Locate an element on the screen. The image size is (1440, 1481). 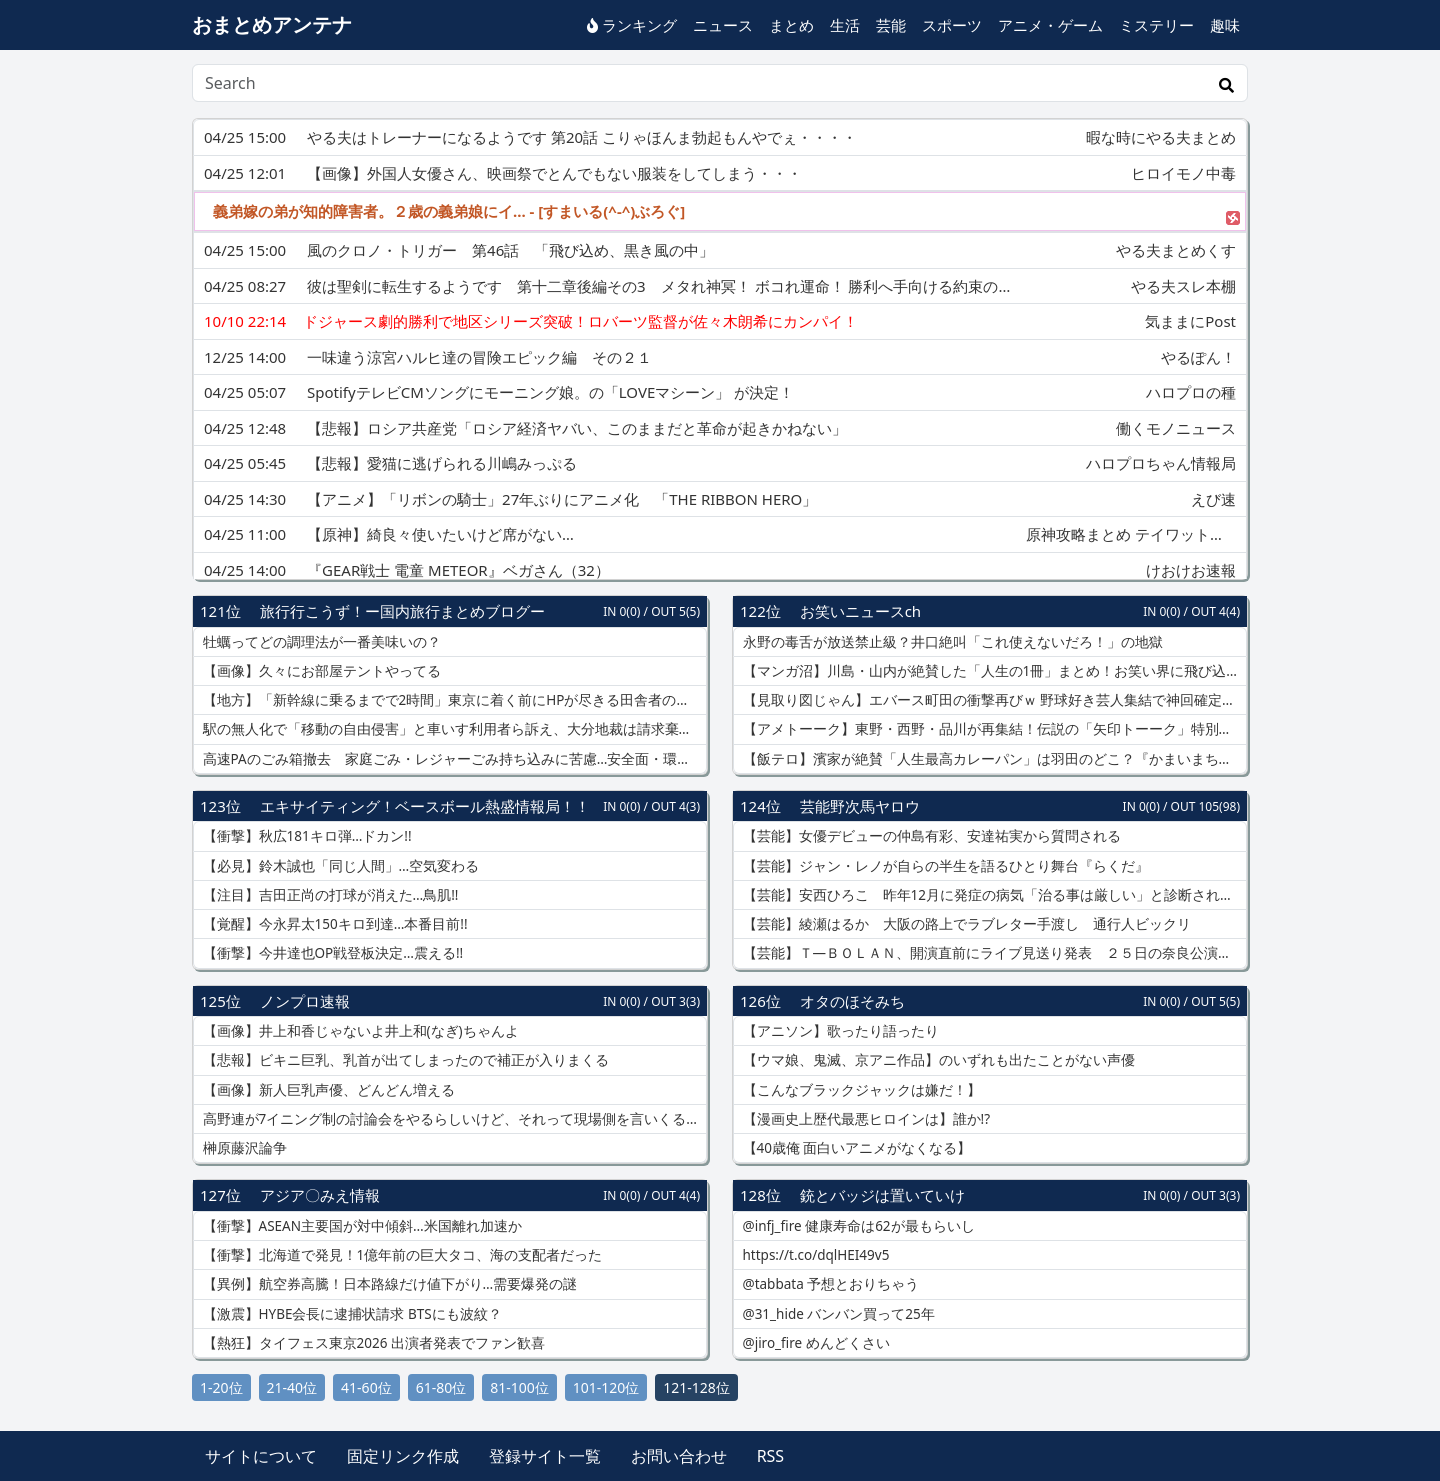
【悲報】ビキニ巨乳、乳首が出てしまったので補正が入りまくる is located at coordinates (404, 1060).